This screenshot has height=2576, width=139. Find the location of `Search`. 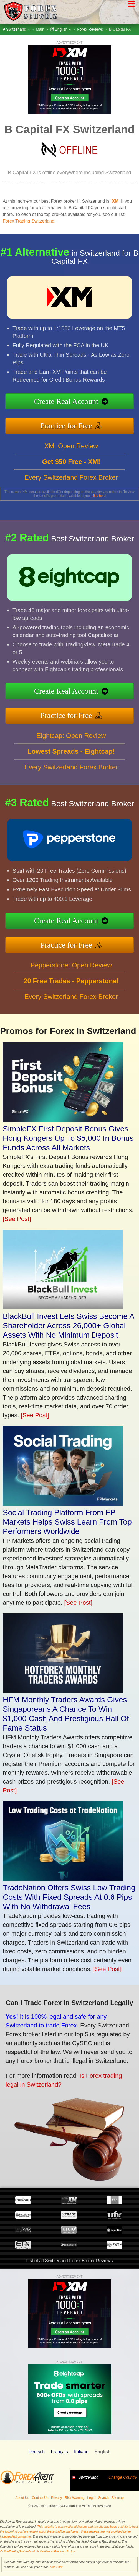

Search is located at coordinates (103, 2498).